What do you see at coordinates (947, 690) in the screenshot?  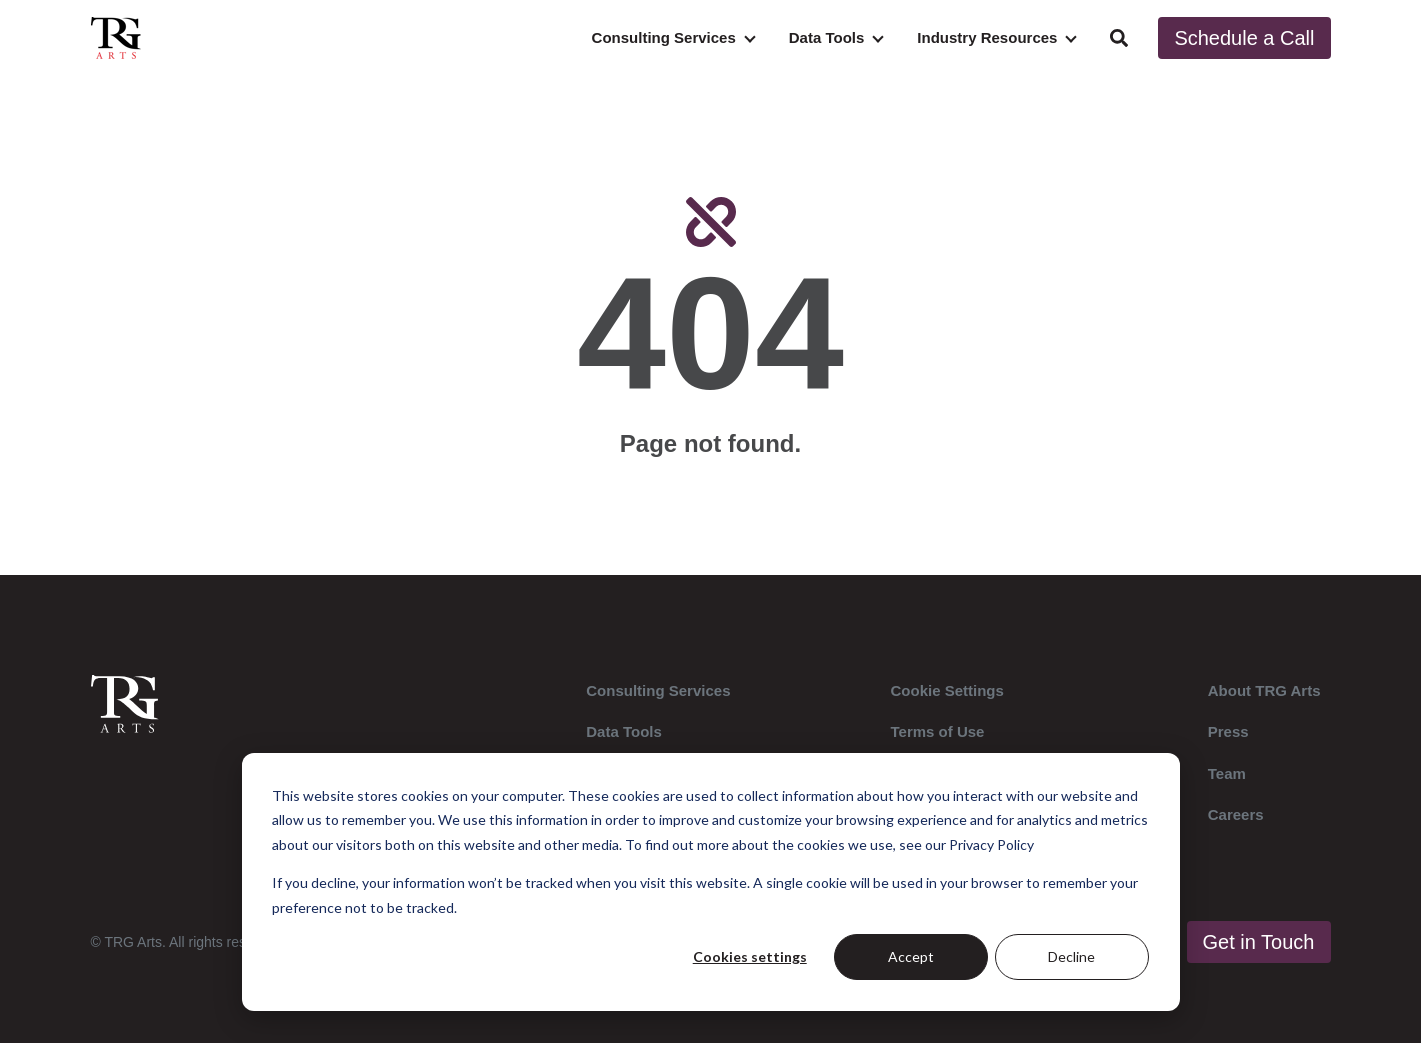 I see `Cookie Settings` at bounding box center [947, 690].